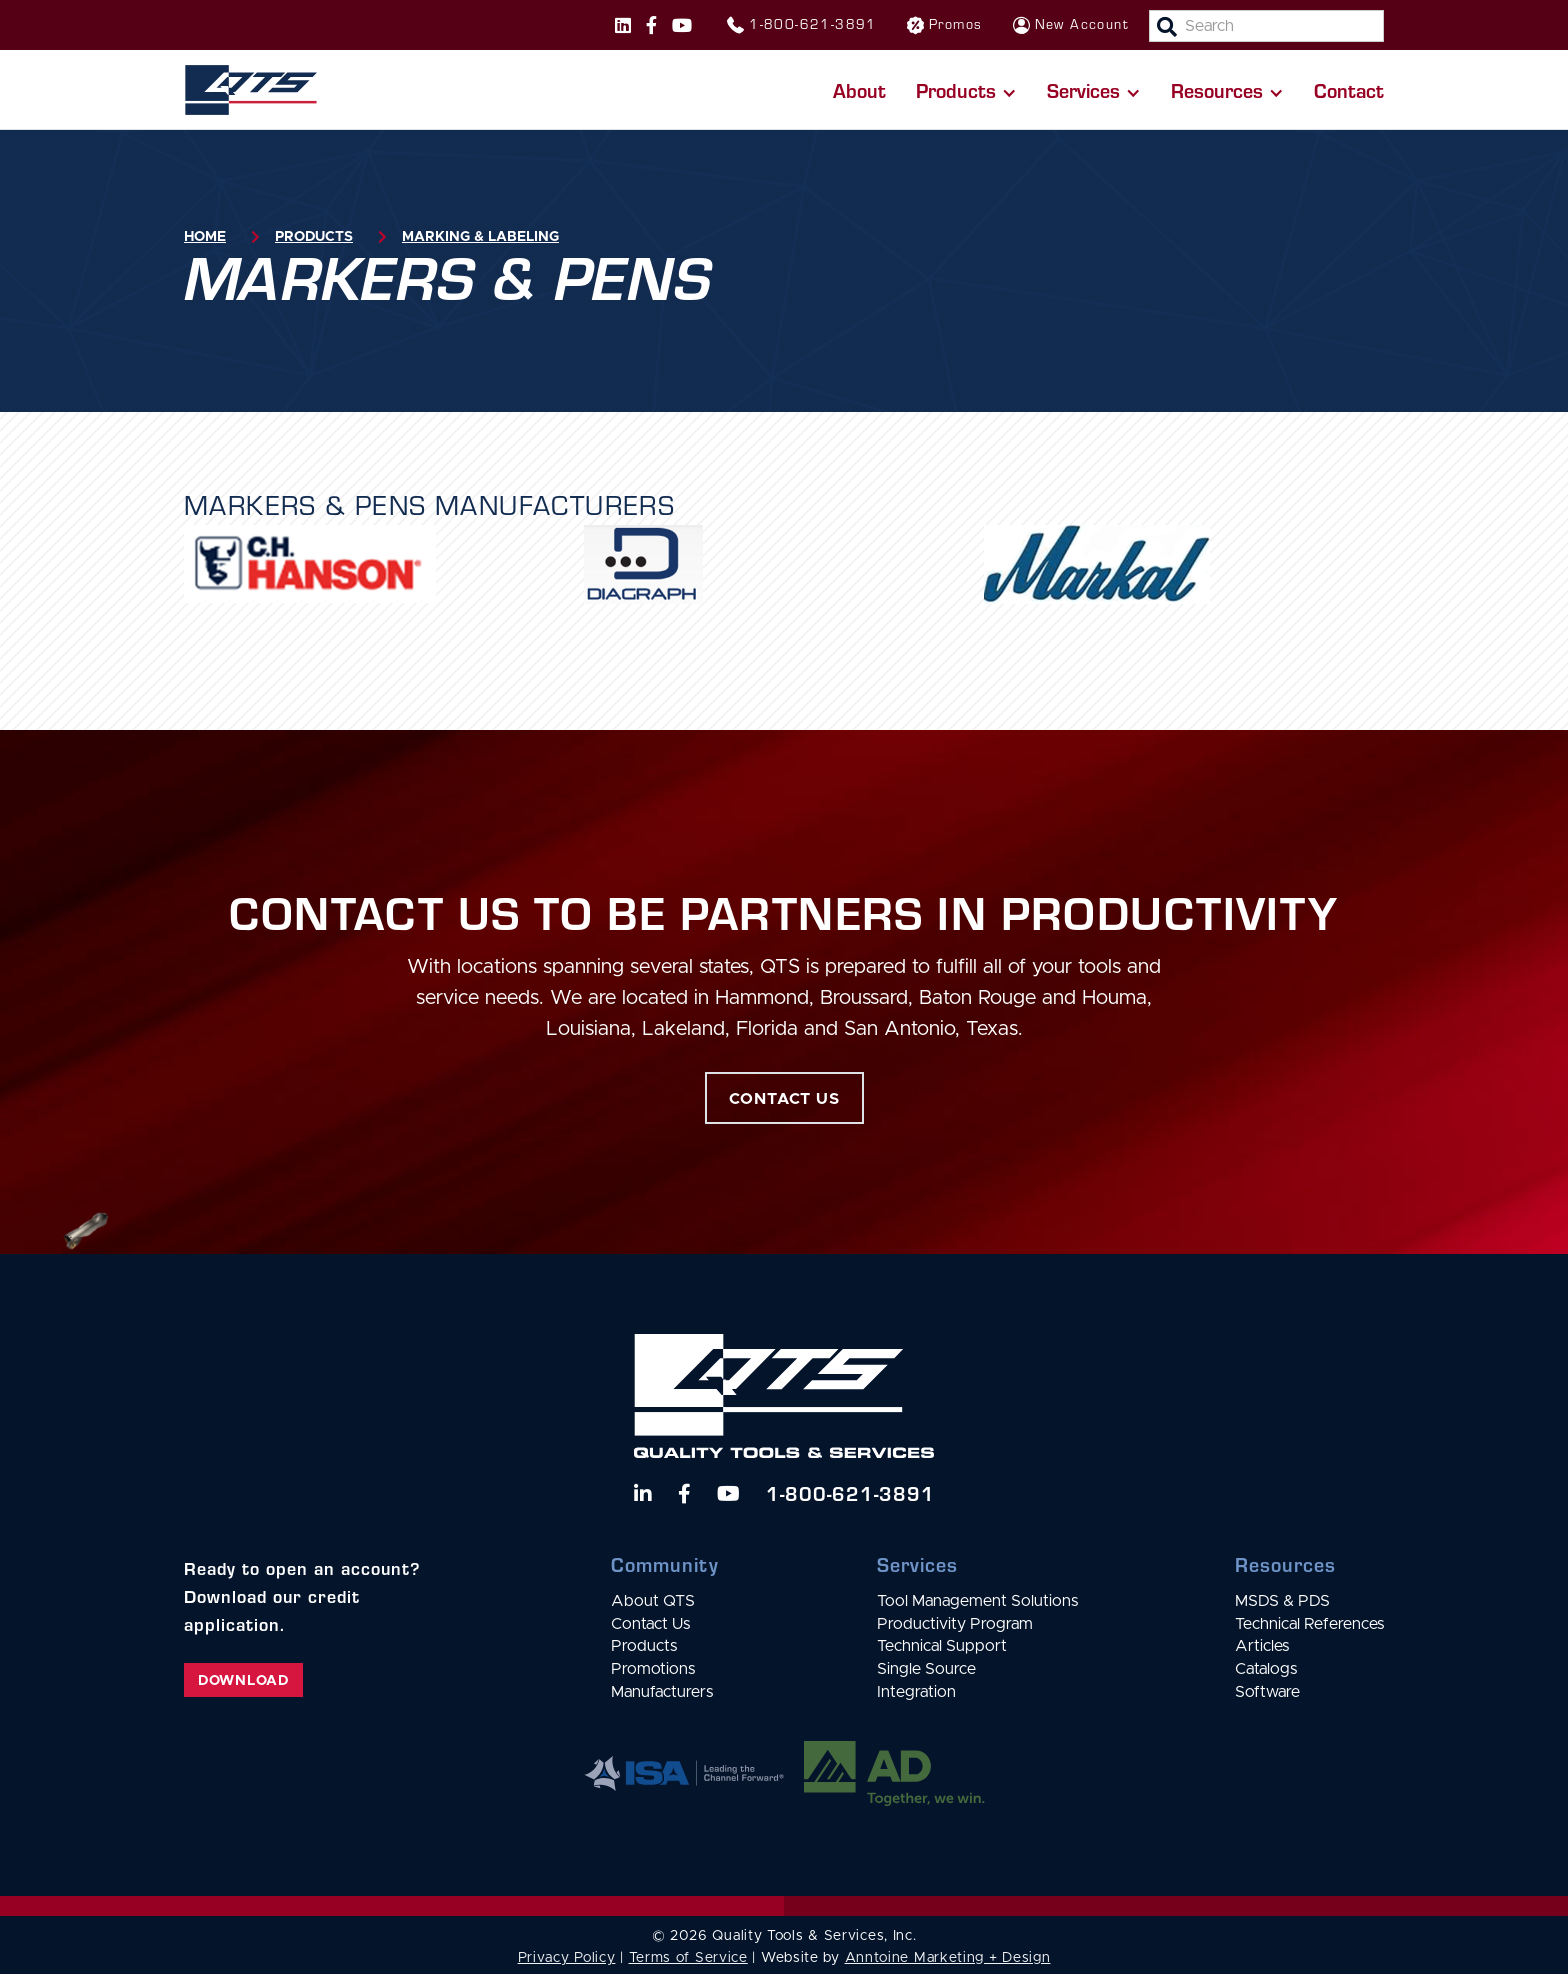 The width and height of the screenshot is (1568, 1974). Describe the element at coordinates (942, 1646) in the screenshot. I see `Technical Support` at that location.